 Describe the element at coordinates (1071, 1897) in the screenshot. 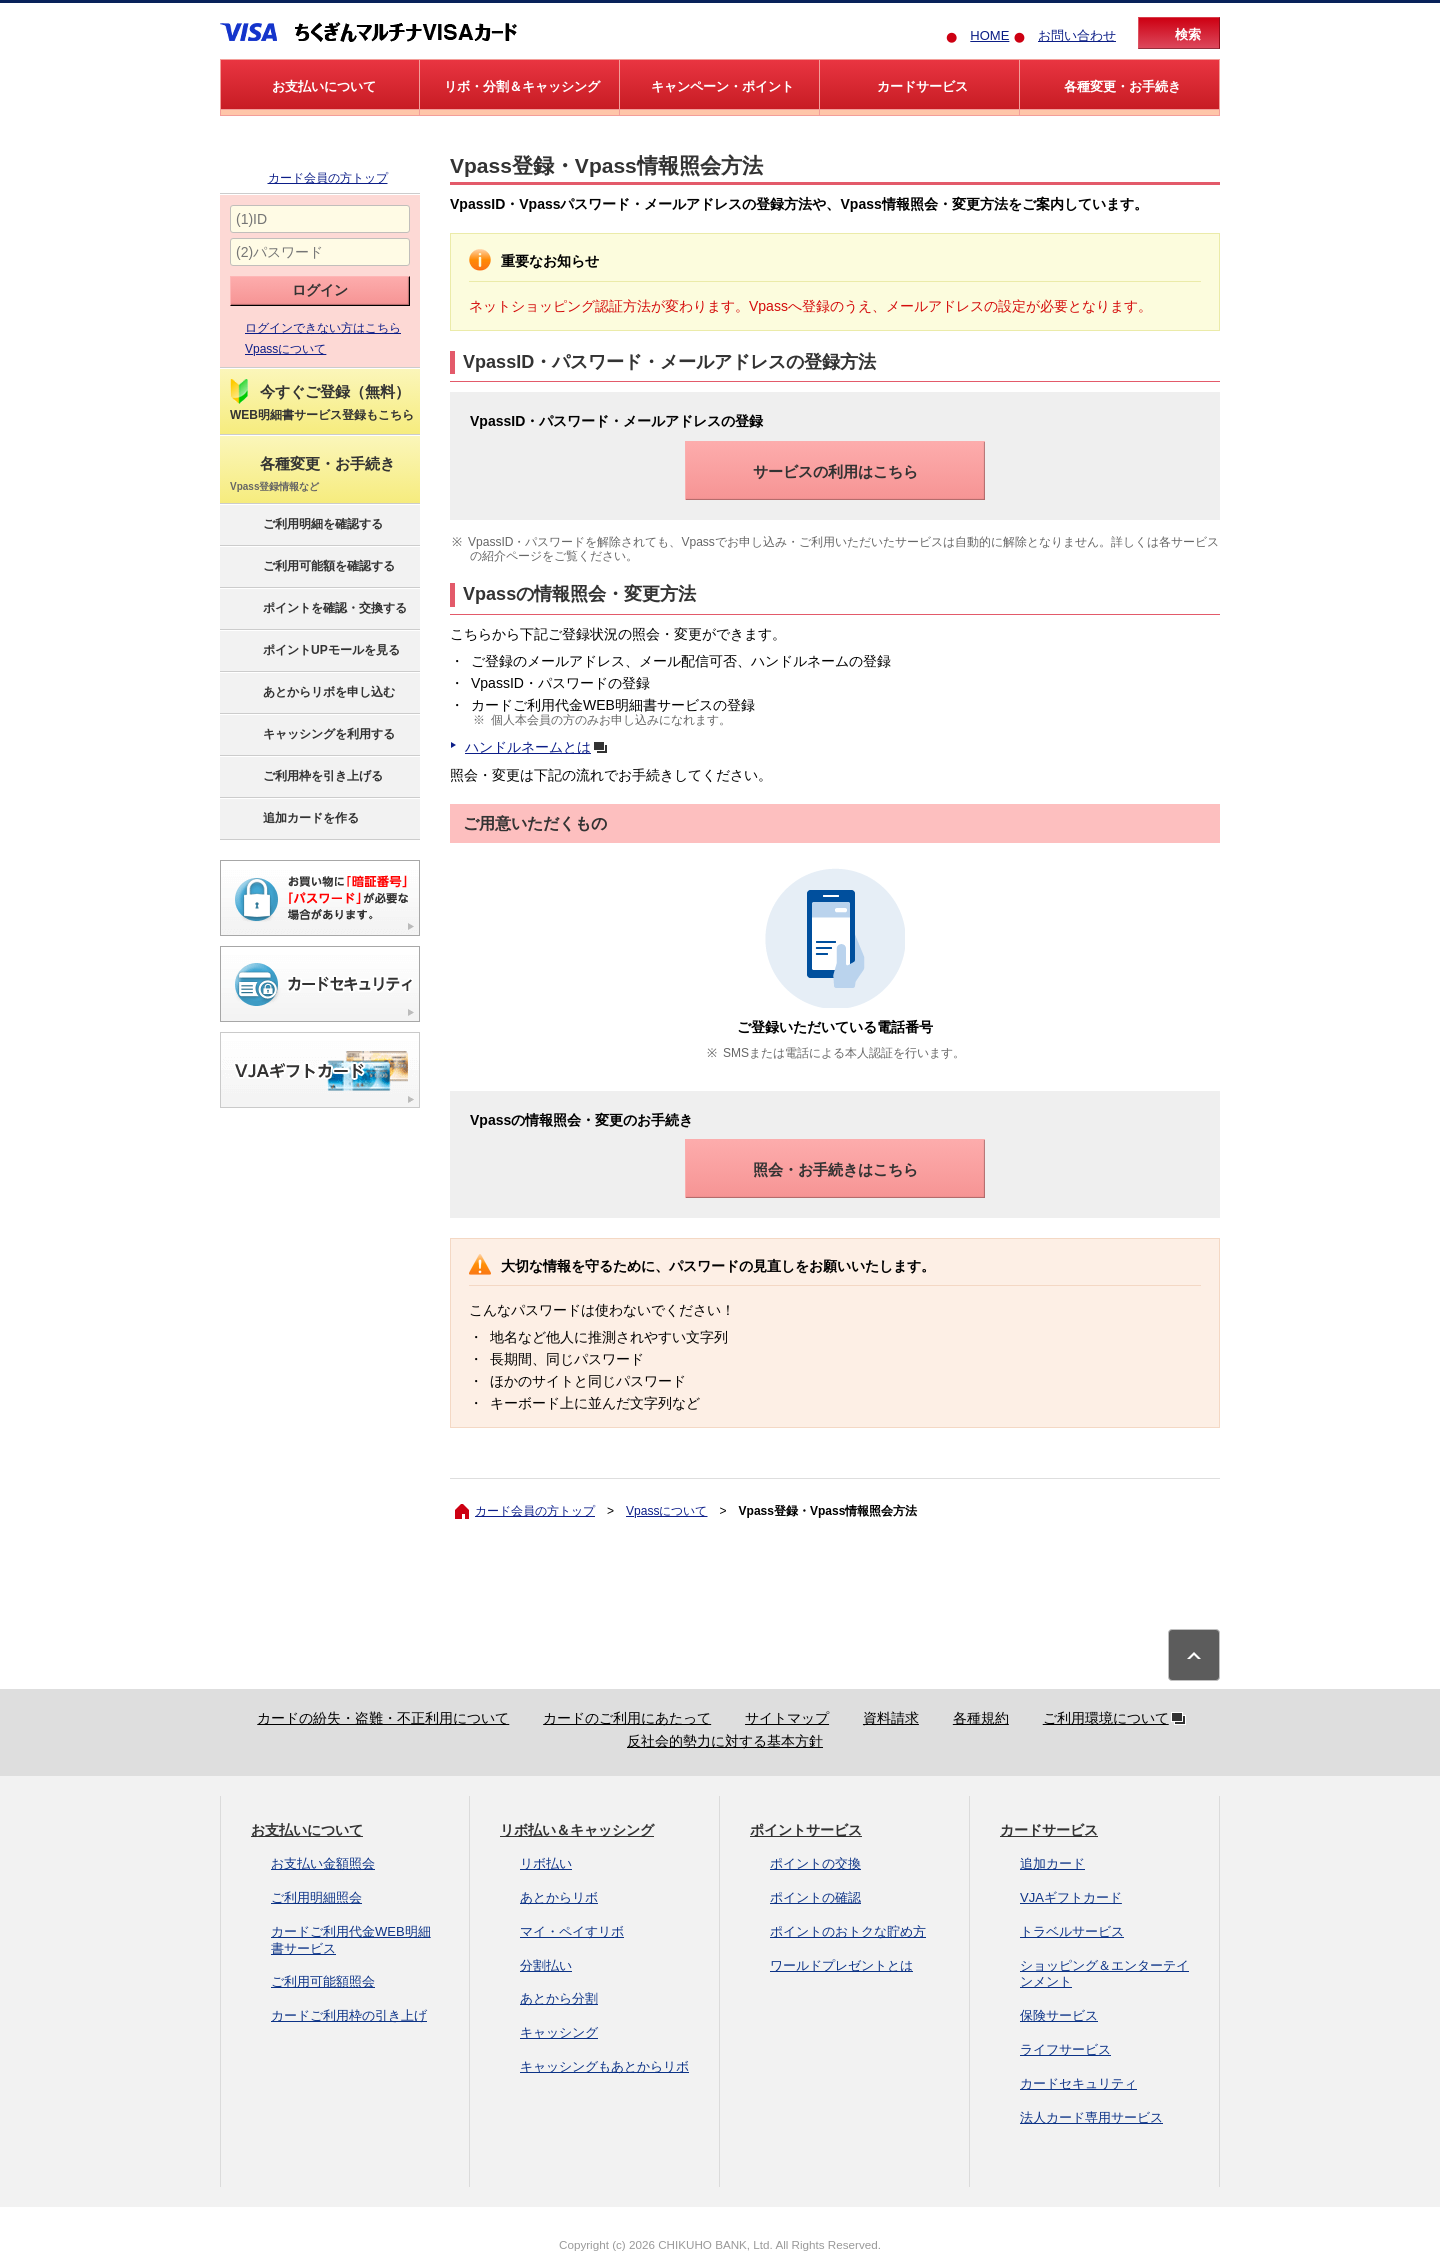

I see `VJAギフトカード` at that location.